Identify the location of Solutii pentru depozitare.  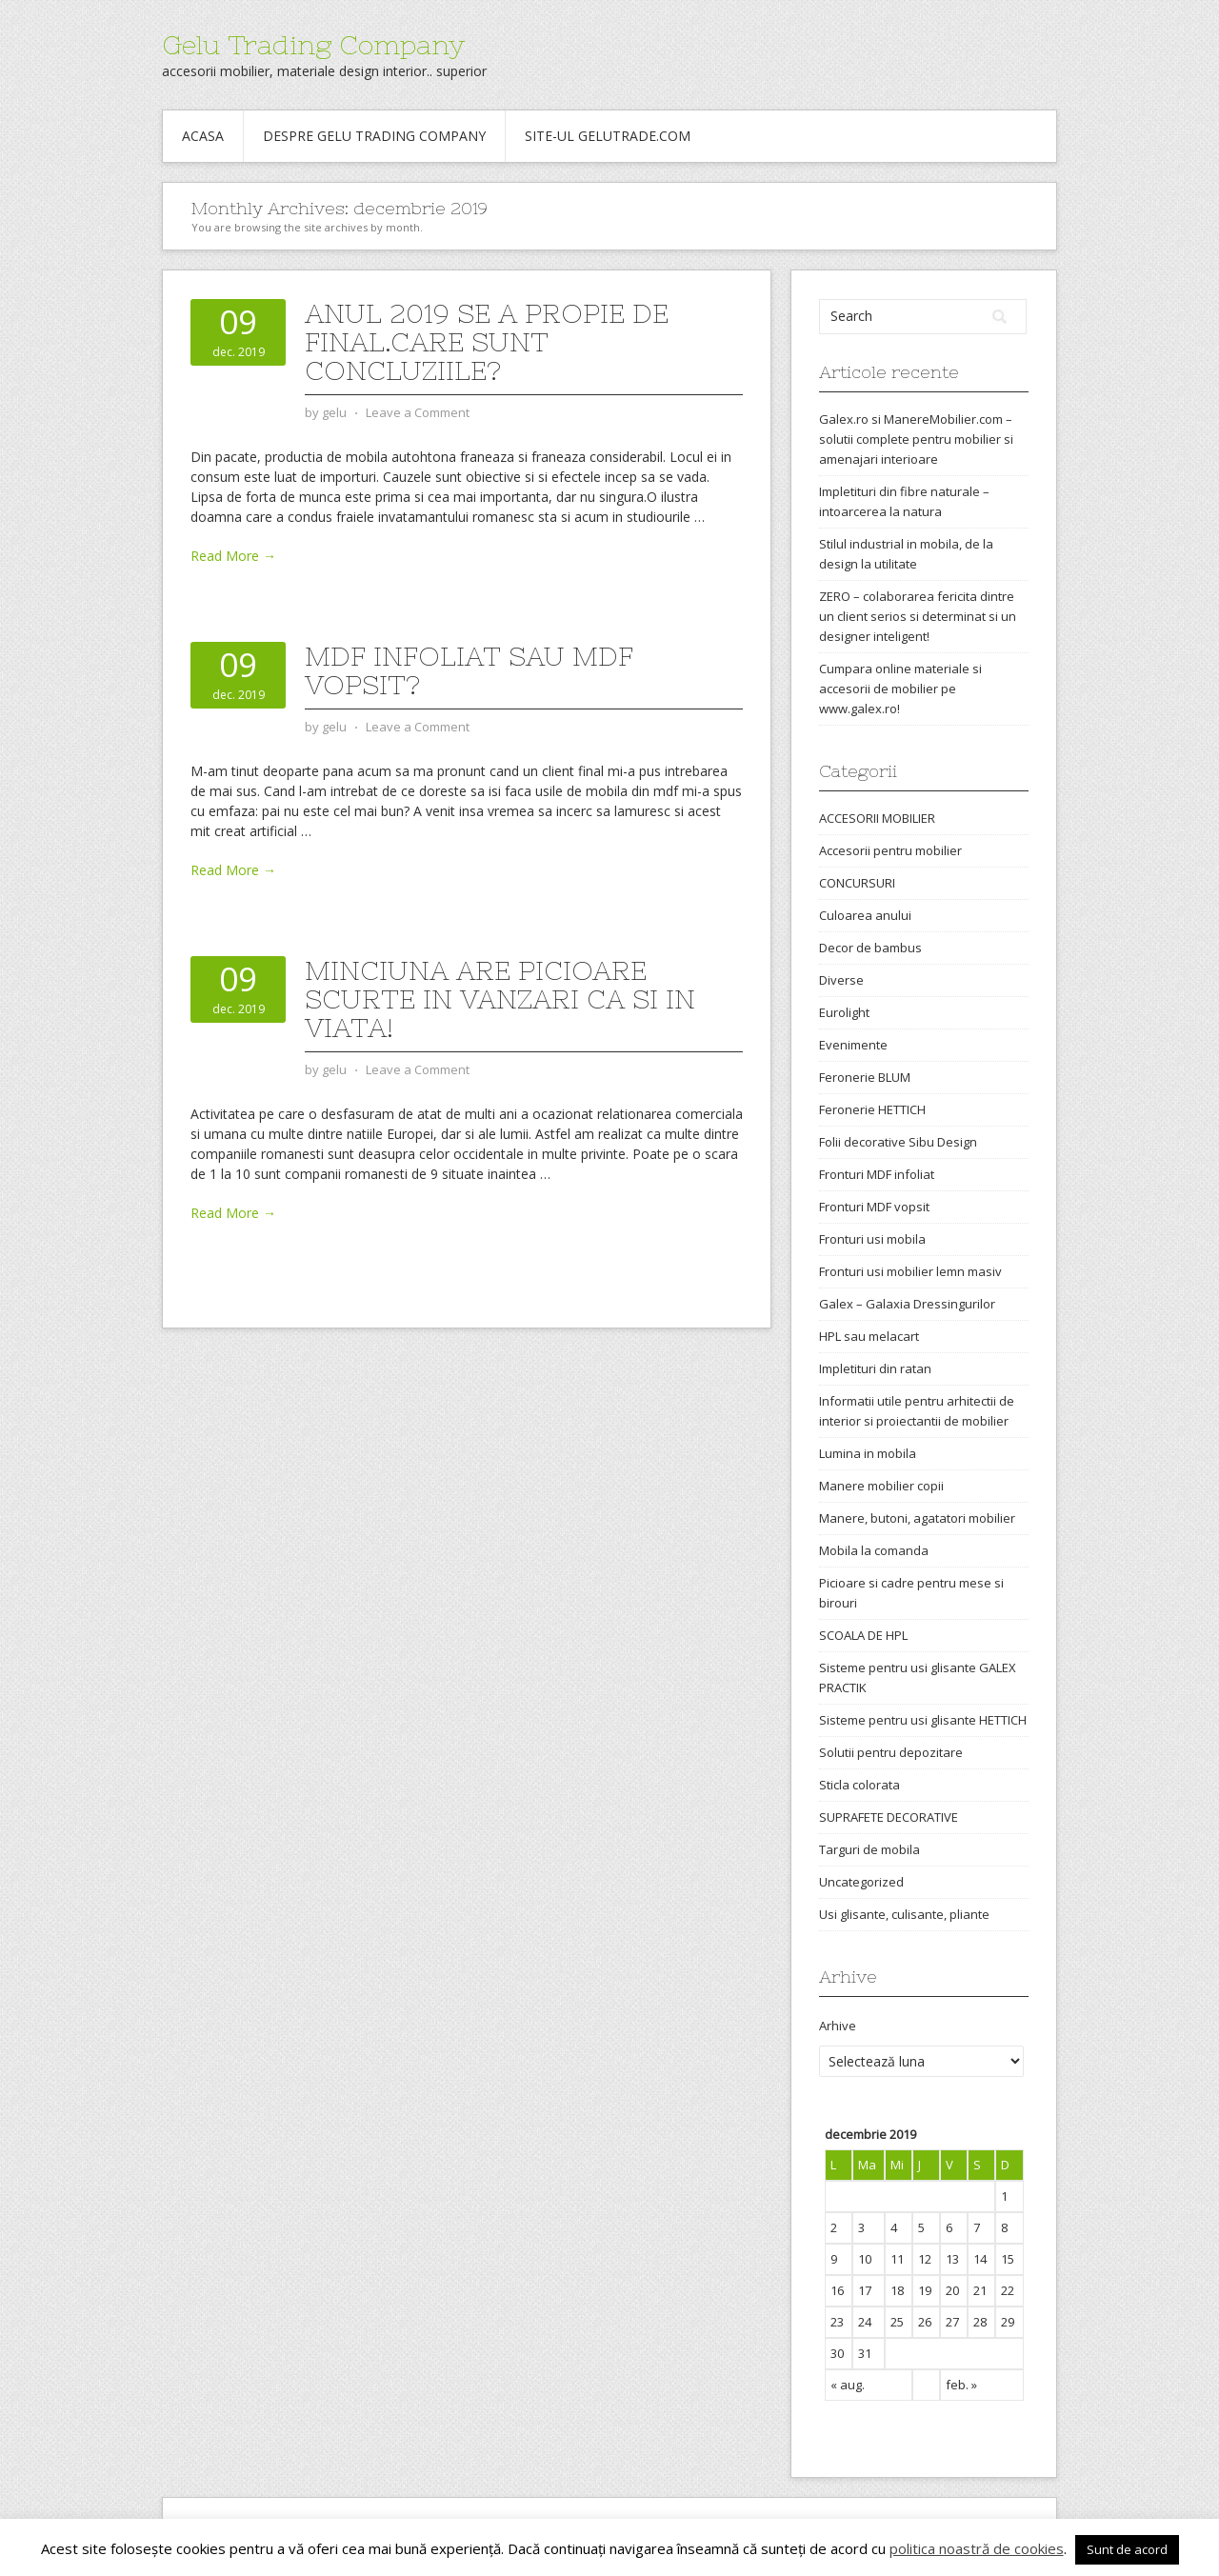
(891, 1752).